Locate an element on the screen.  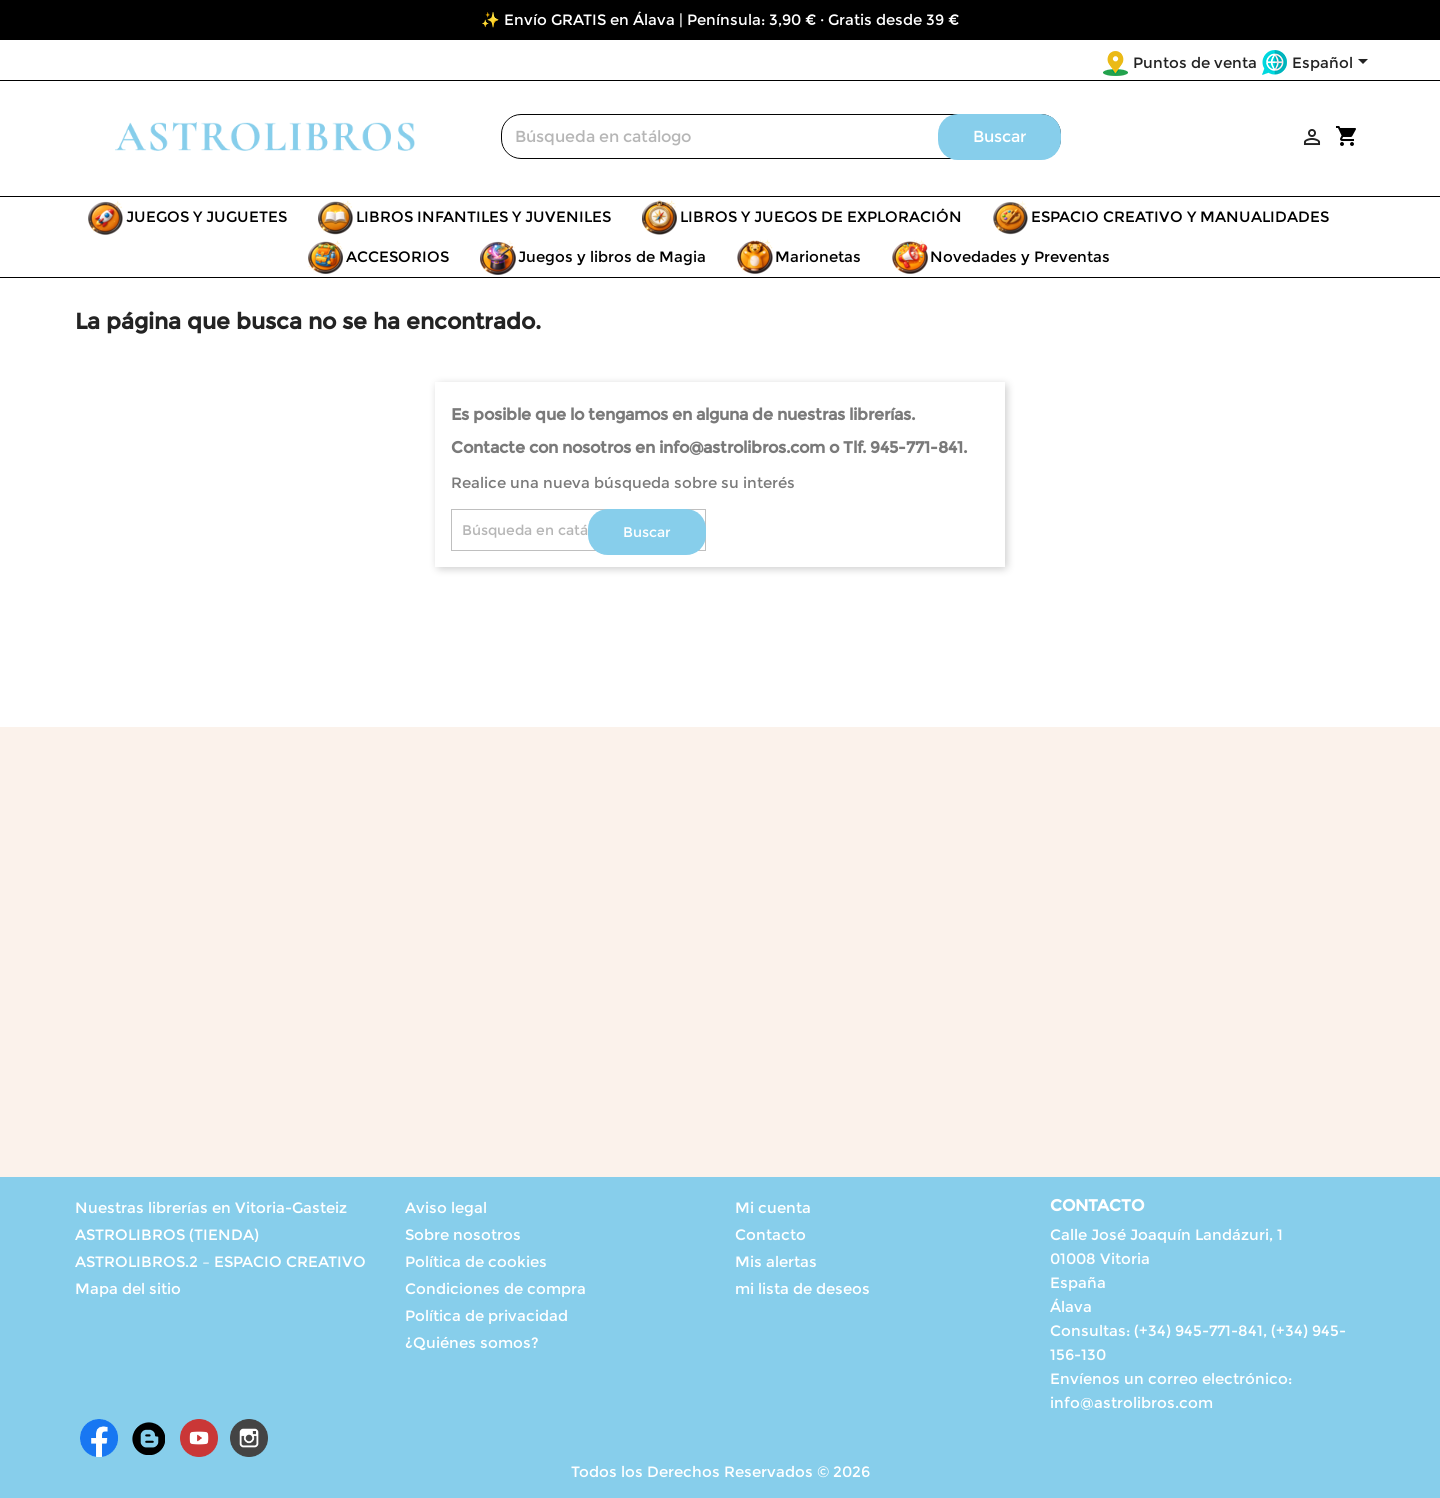
Política de privacidad is located at coordinates (486, 1315).